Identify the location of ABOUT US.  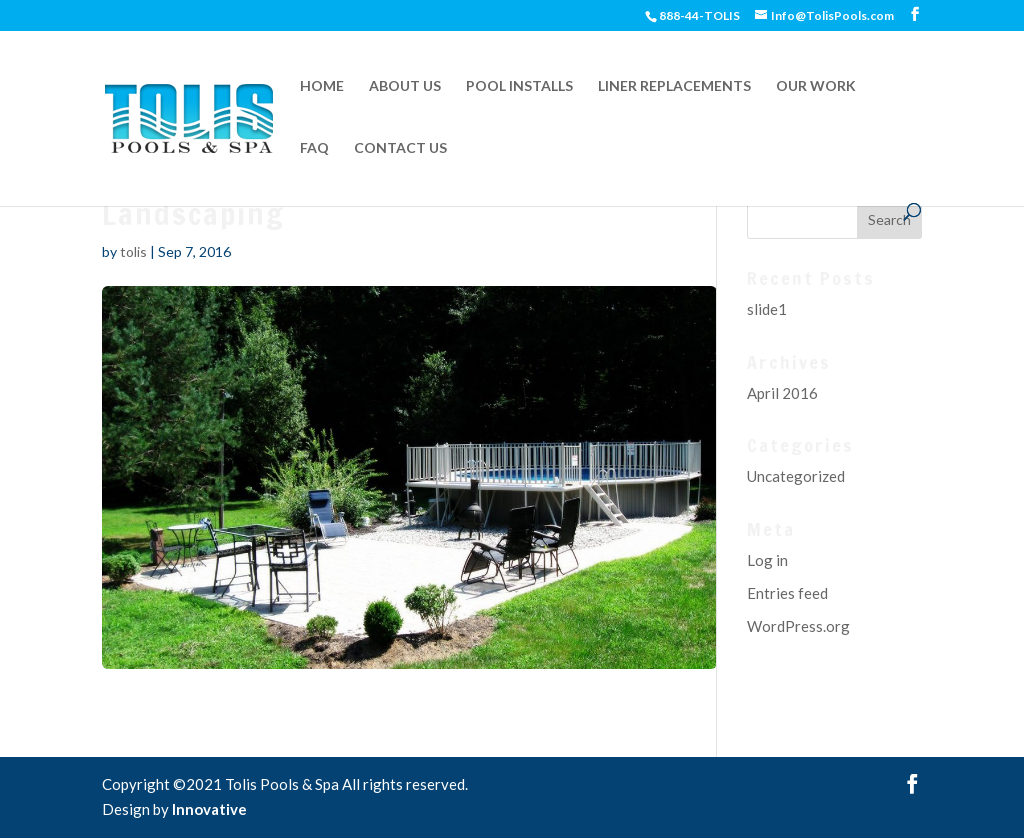
(405, 86).